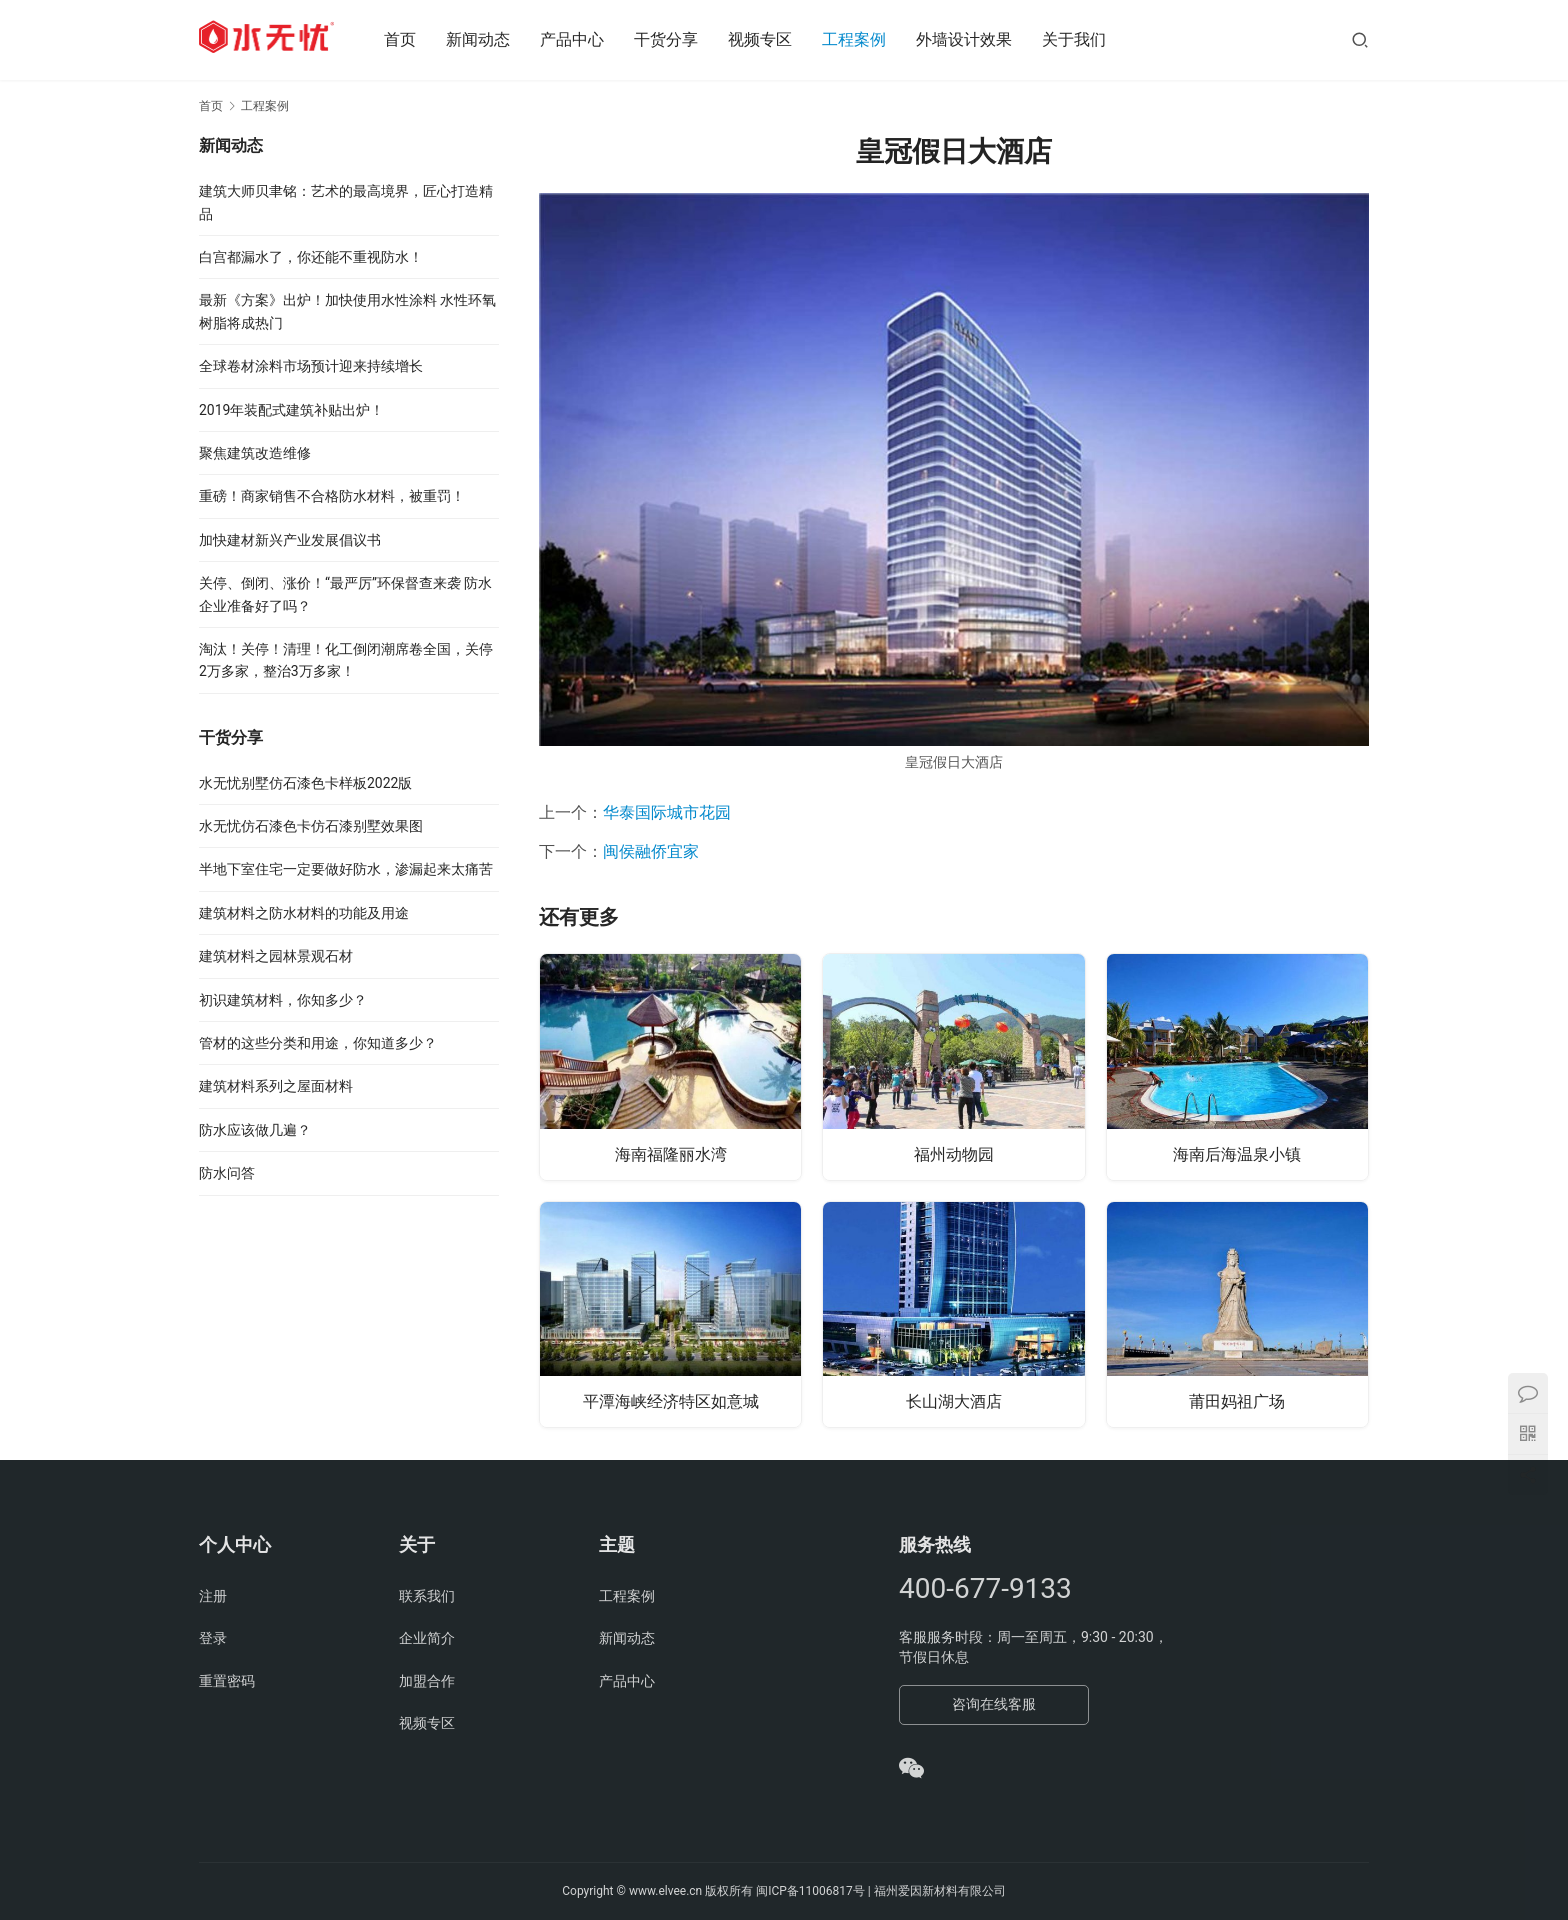 The width and height of the screenshot is (1568, 1920). What do you see at coordinates (276, 956) in the screenshot?
I see `建筑材料之园林景观石材` at bounding box center [276, 956].